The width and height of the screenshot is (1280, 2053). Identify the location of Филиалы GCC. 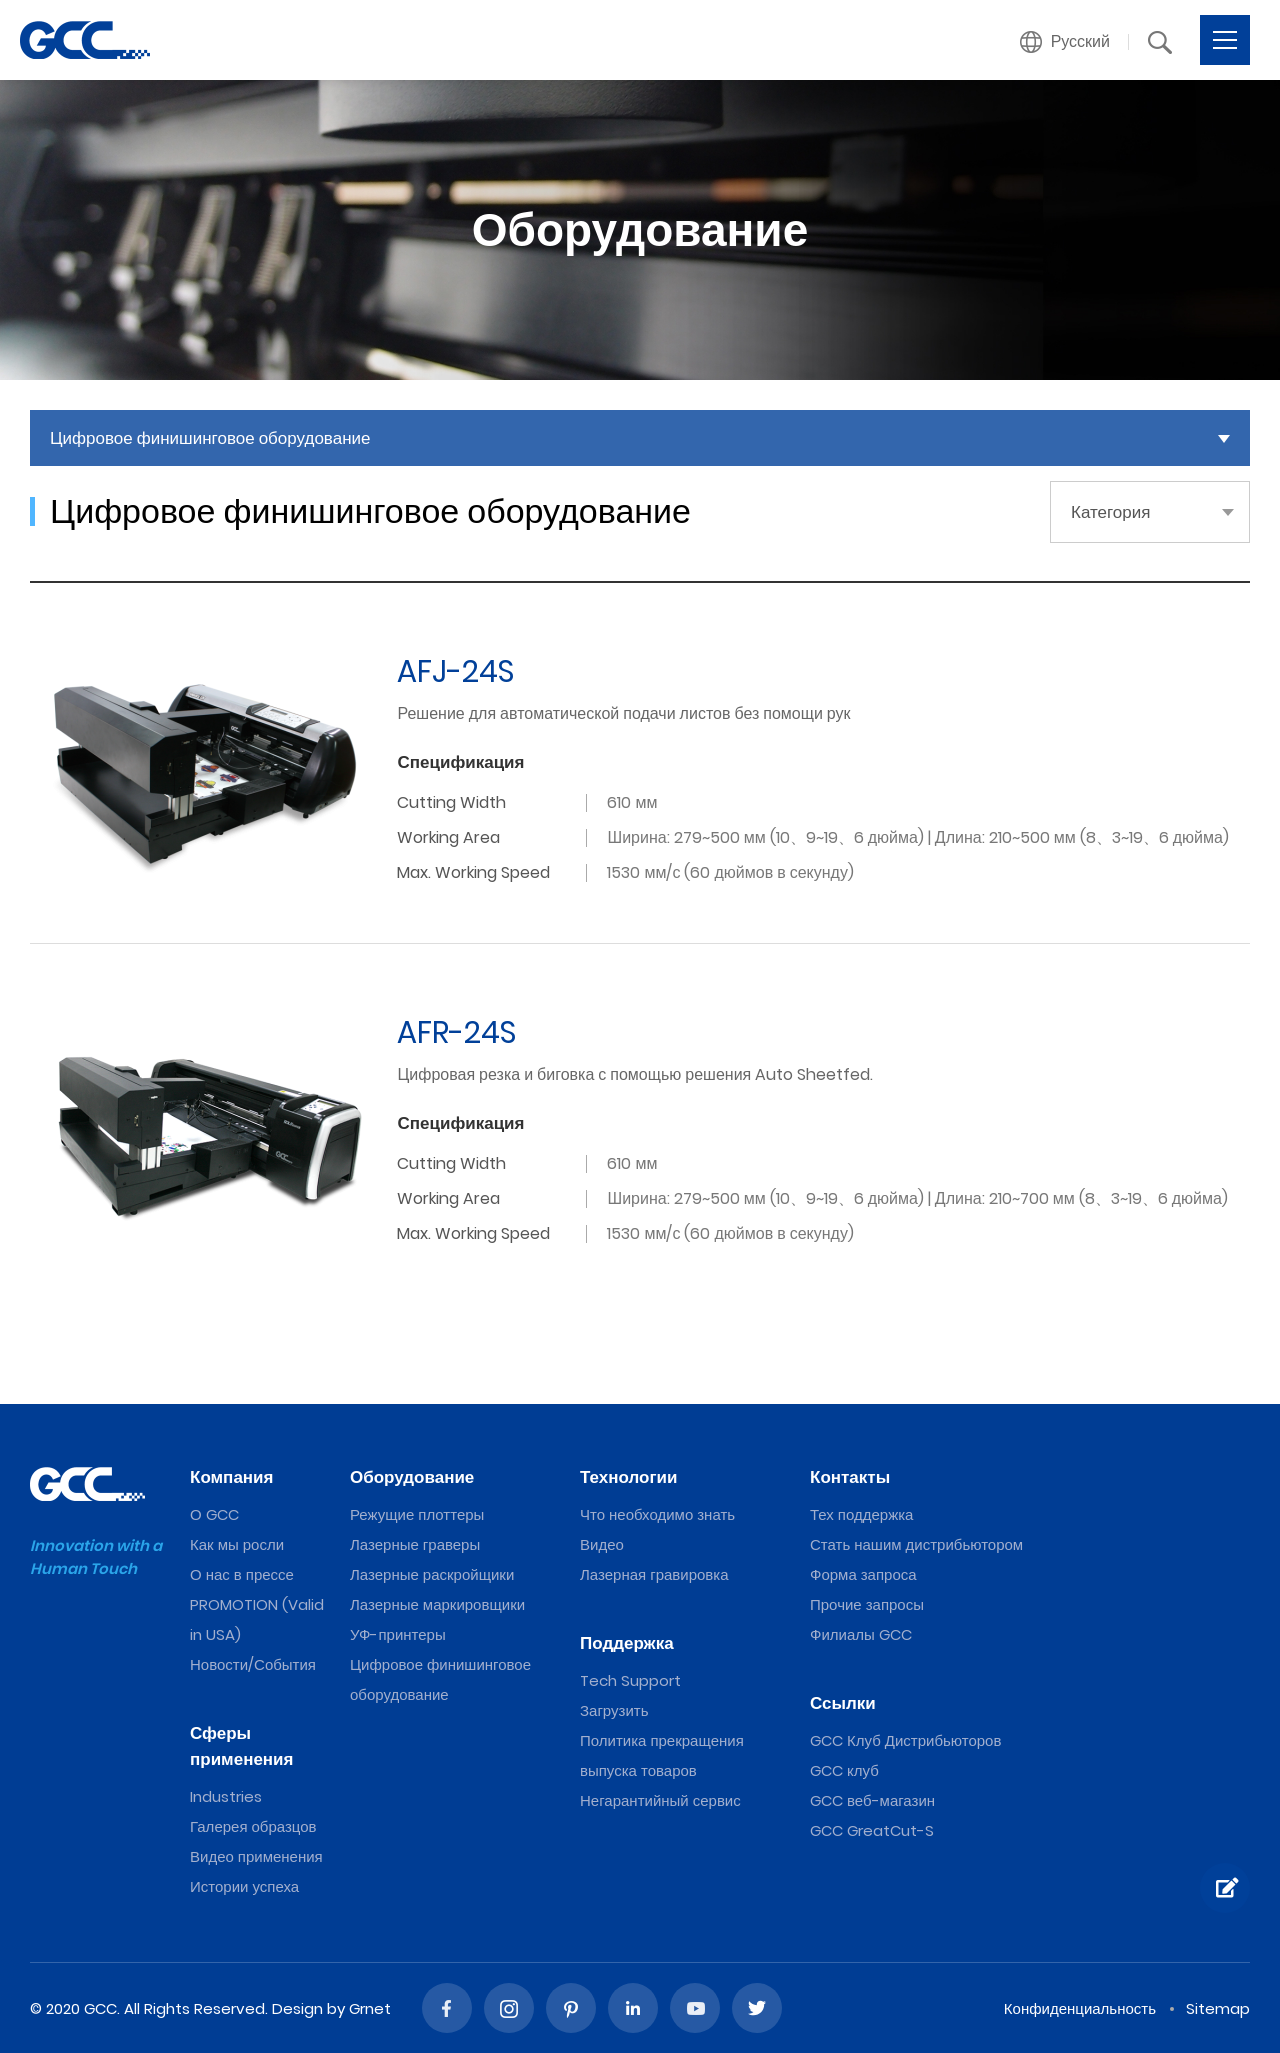
(861, 1634).